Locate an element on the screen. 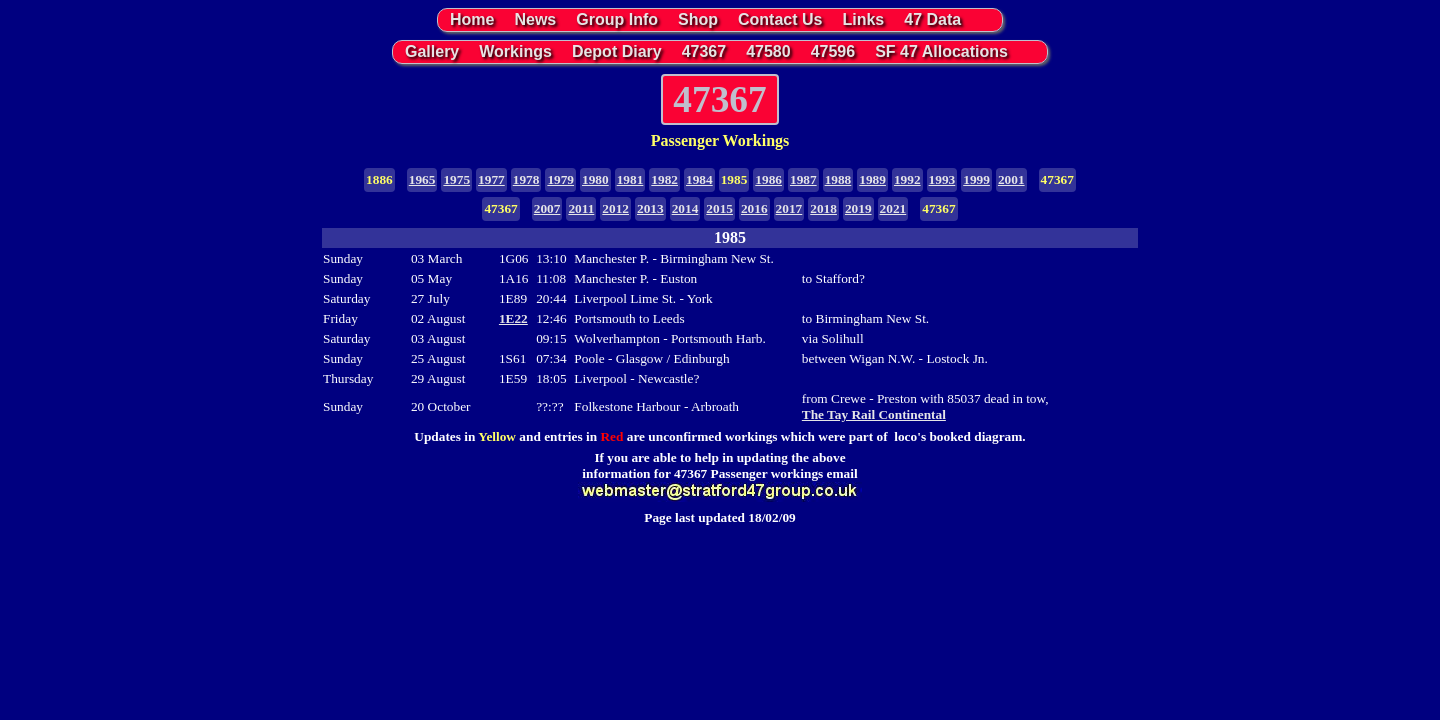 This screenshot has height=720, width=1440. 1981 is located at coordinates (630, 179).